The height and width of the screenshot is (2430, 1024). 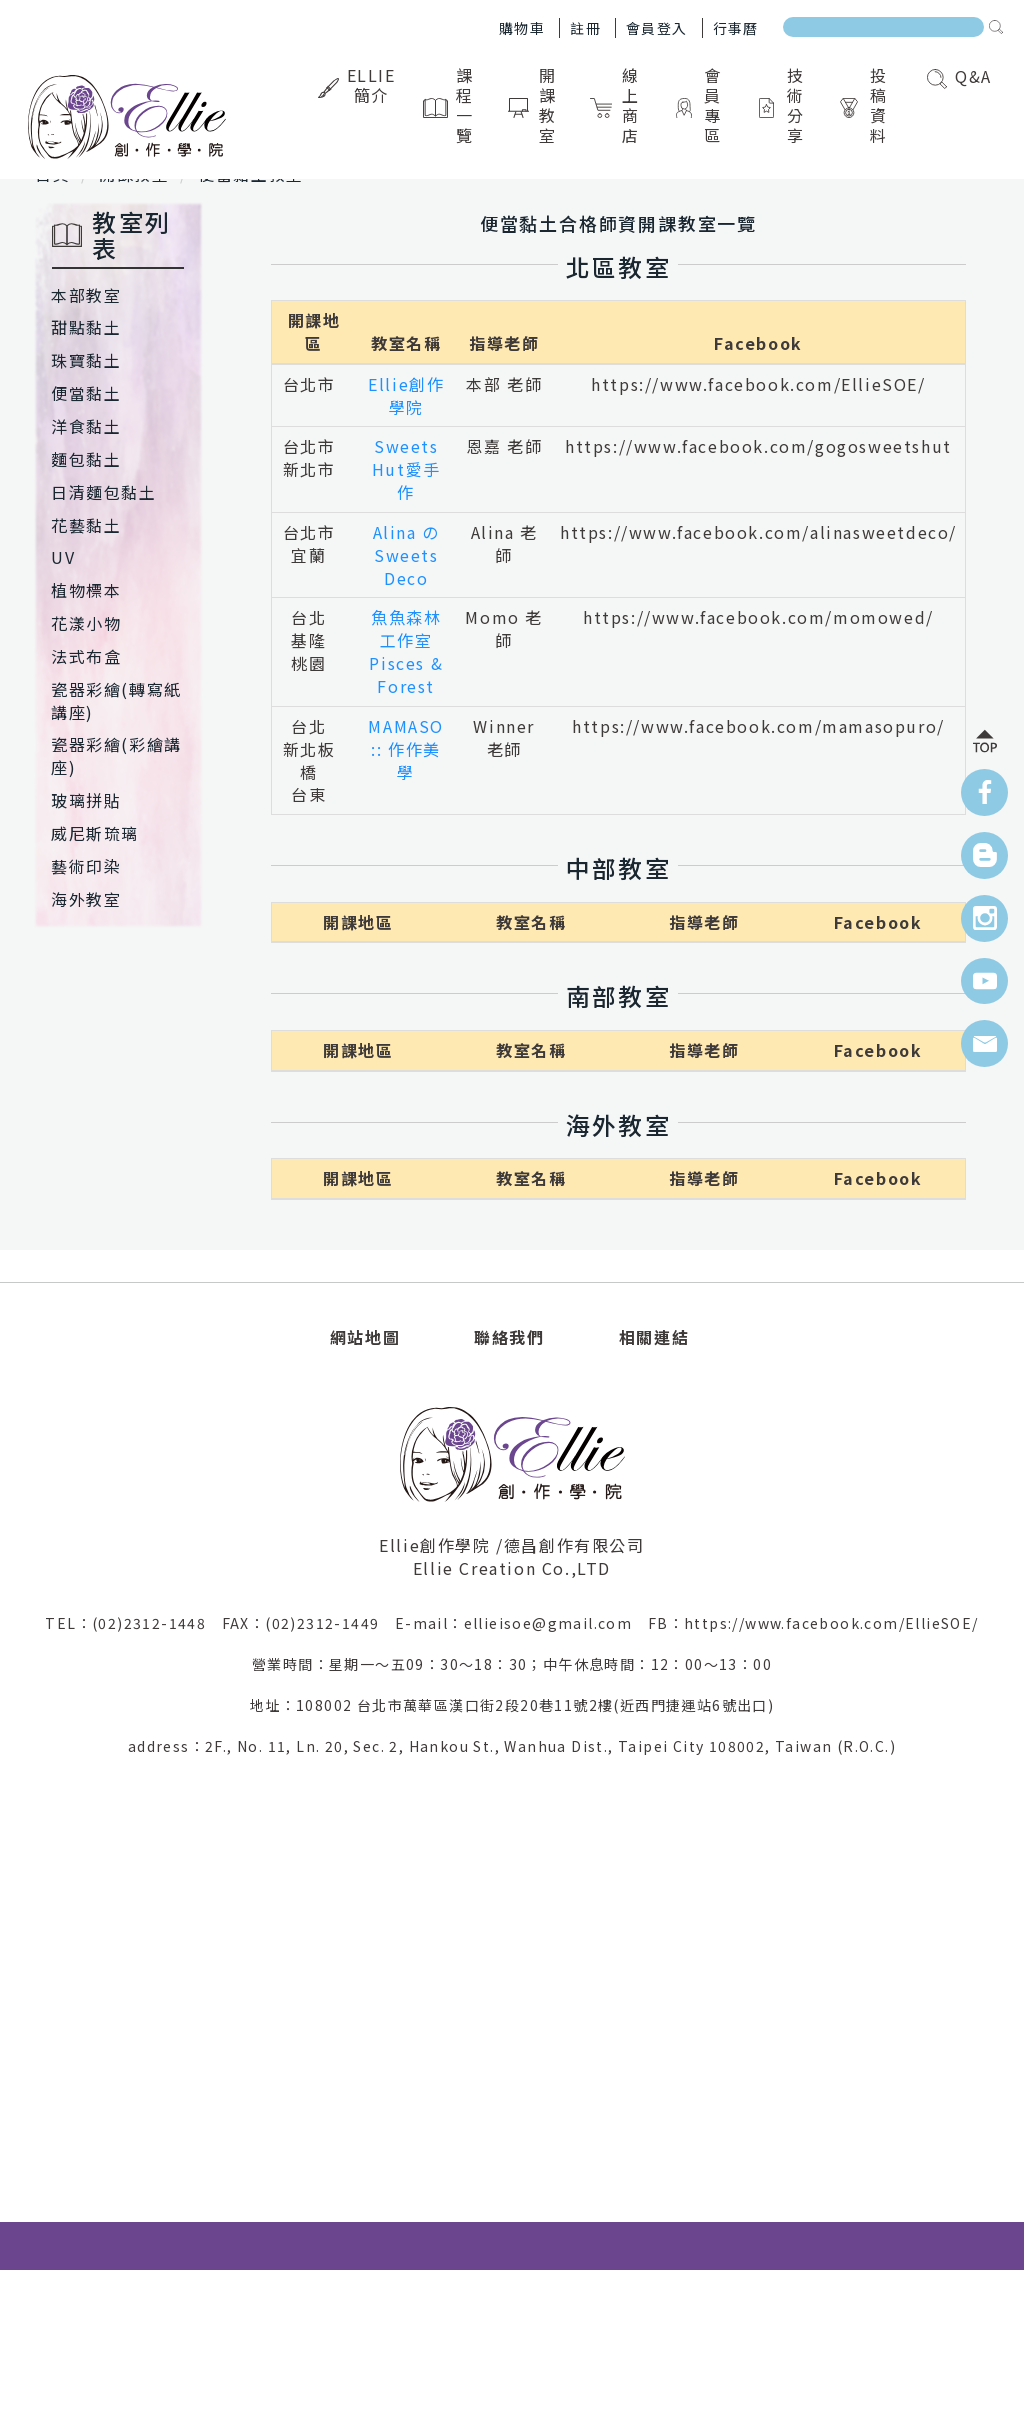 What do you see at coordinates (521, 1623) in the screenshot?
I see `E-mail：ellieisoe@gmail.com` at bounding box center [521, 1623].